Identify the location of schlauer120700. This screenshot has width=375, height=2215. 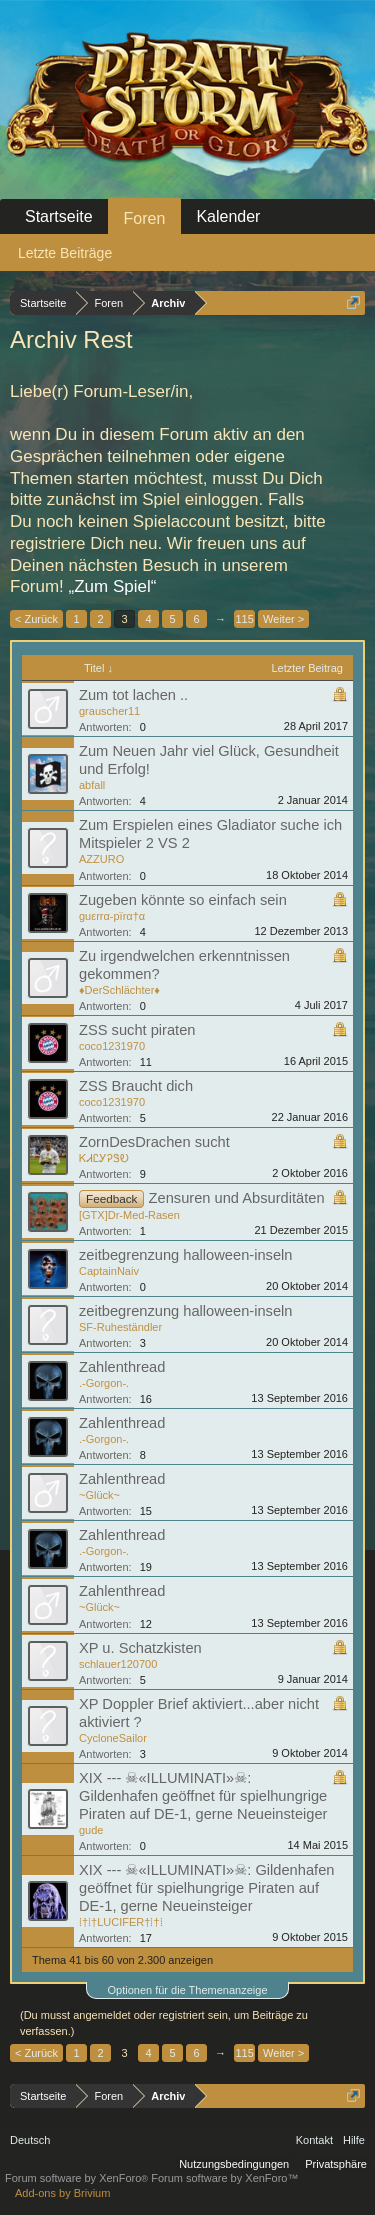
(118, 1664).